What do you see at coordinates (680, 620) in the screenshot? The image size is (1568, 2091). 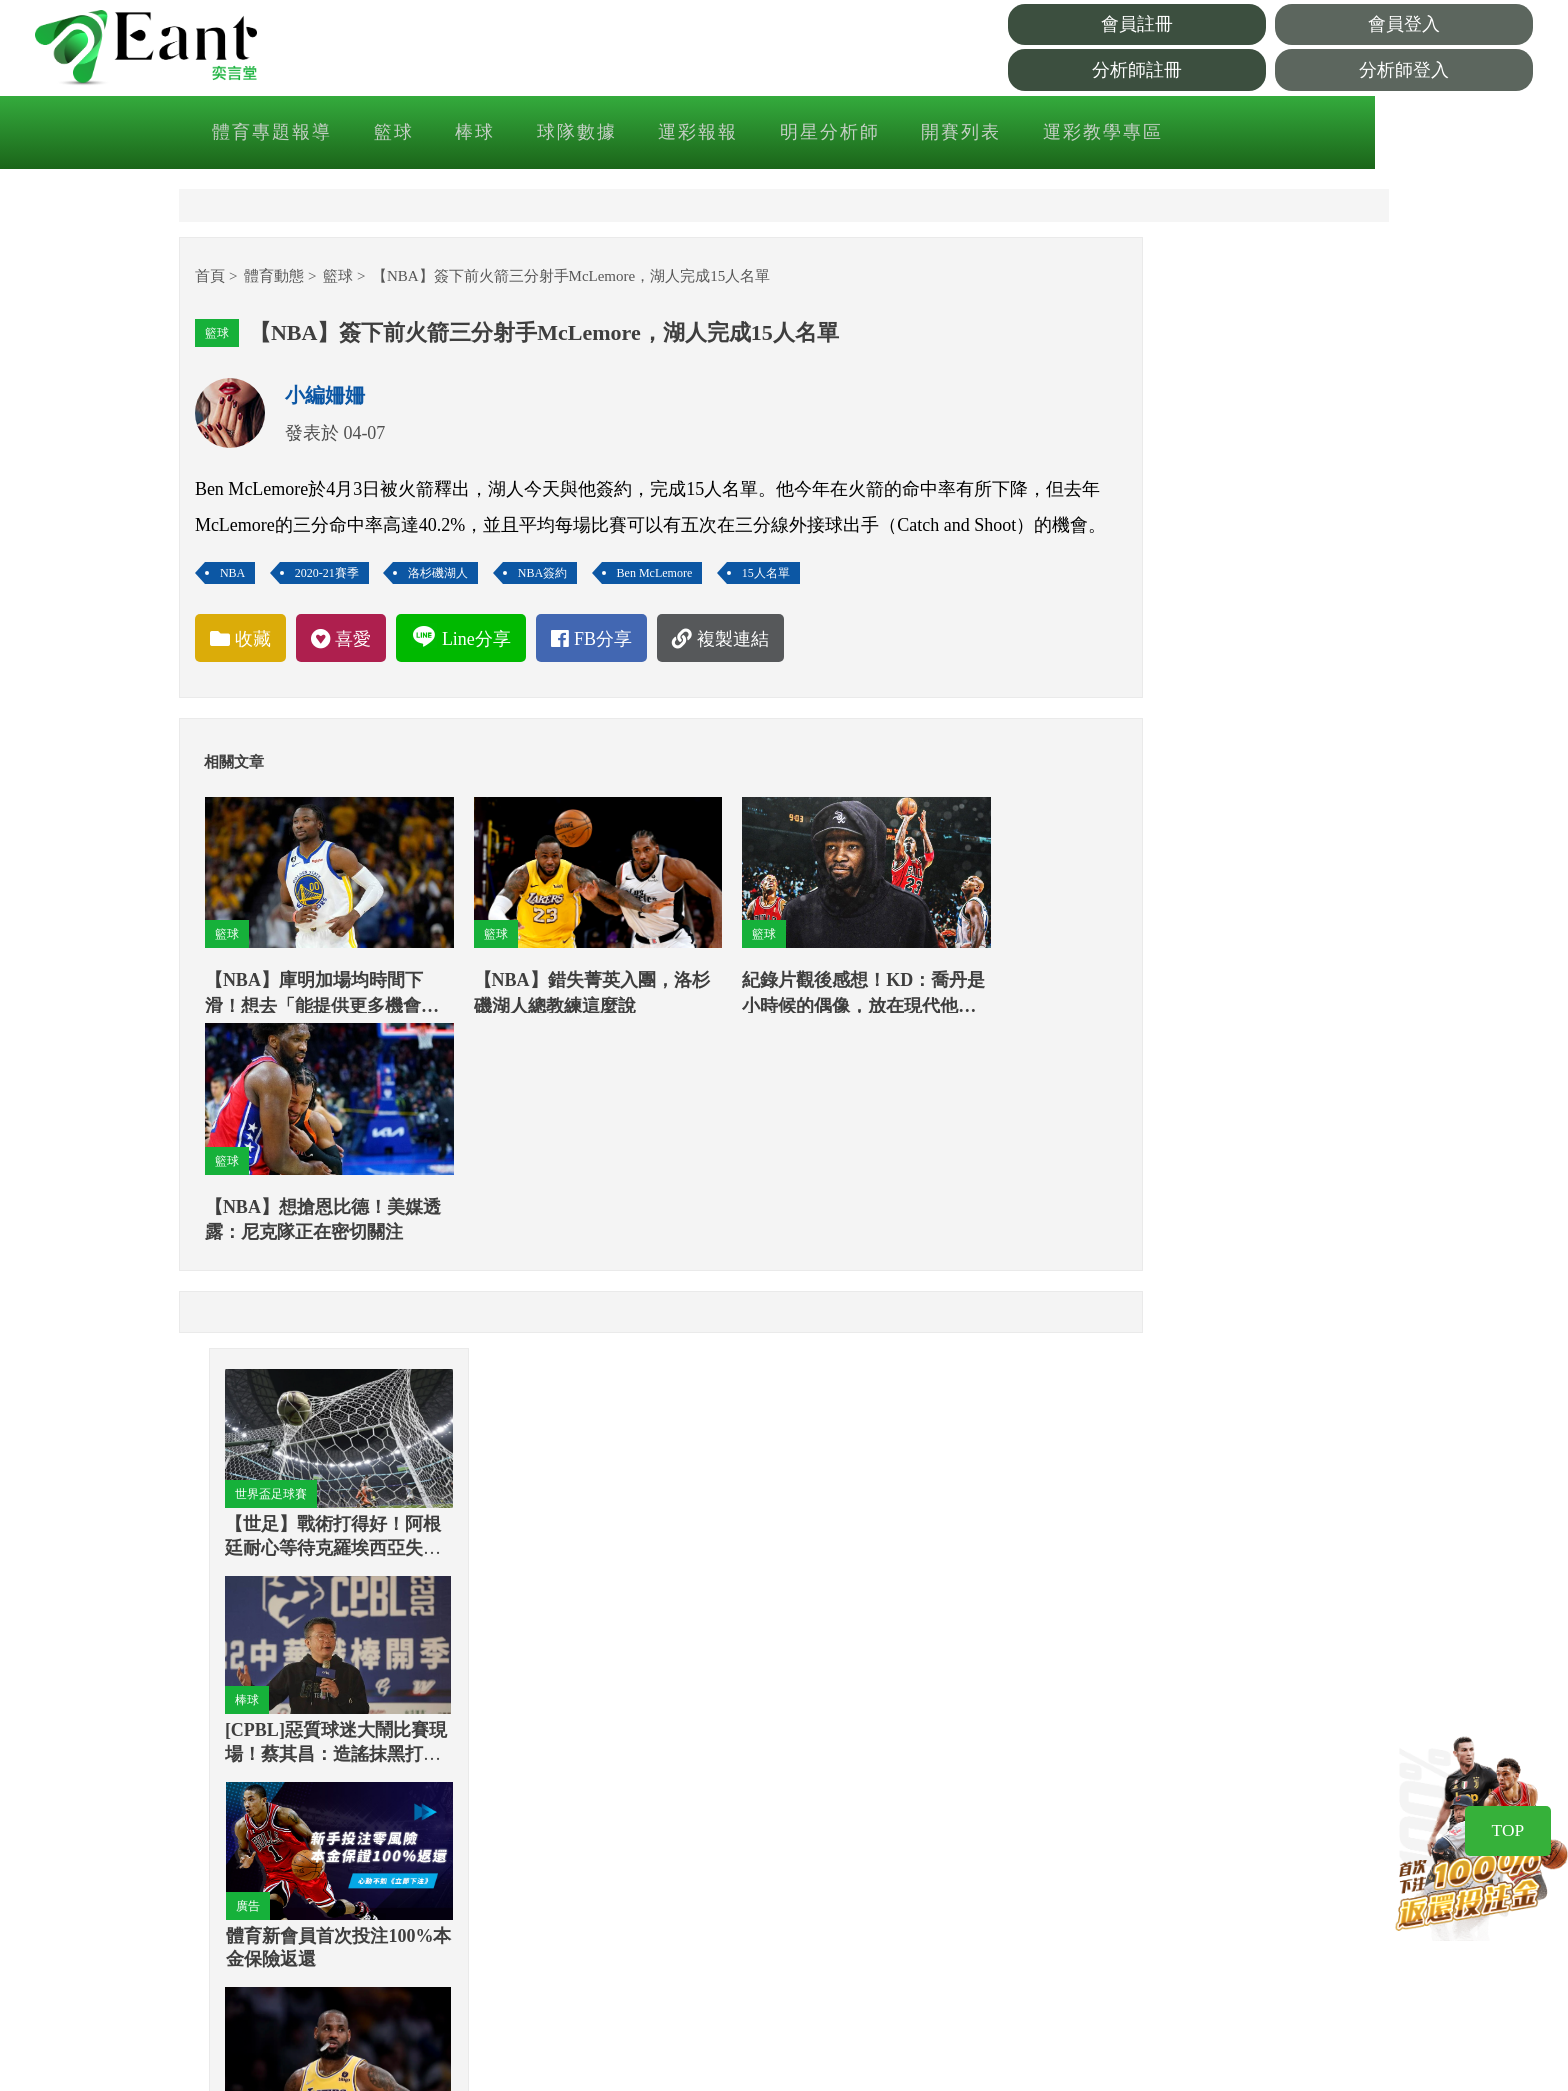 I see `Ben McLemore` at bounding box center [680, 620].